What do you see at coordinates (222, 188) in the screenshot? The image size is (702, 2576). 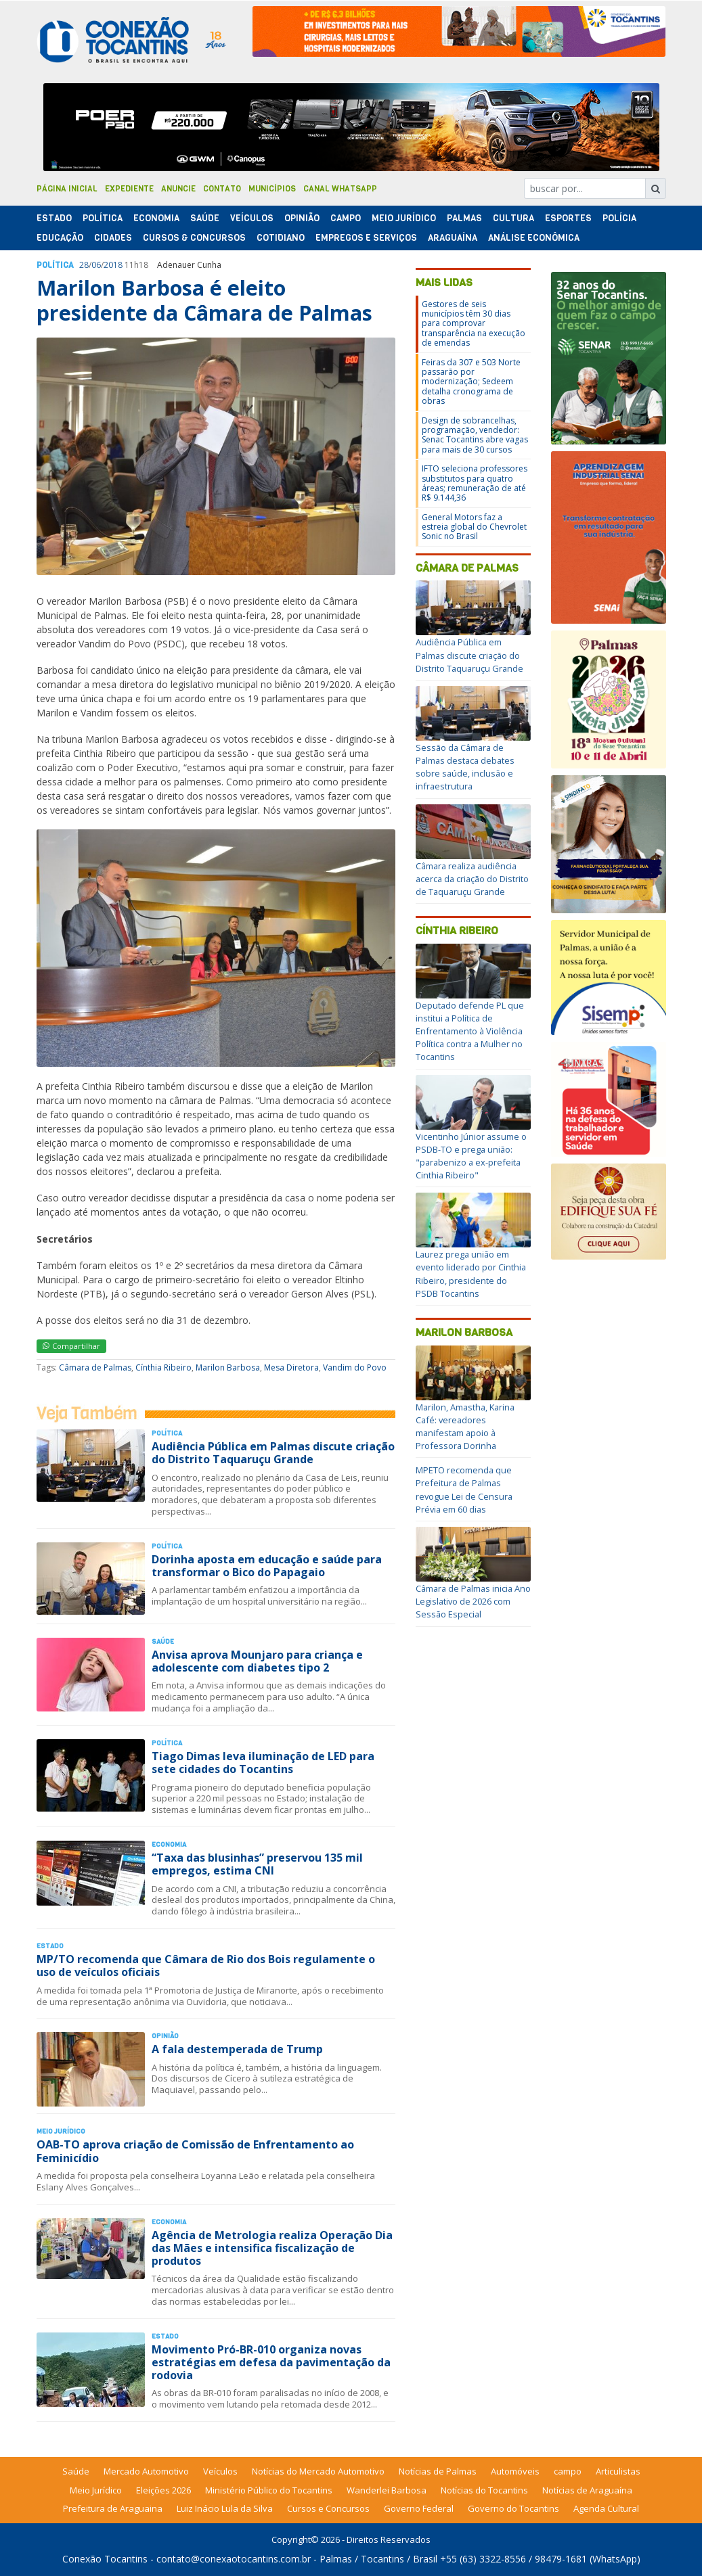 I see `Contato` at bounding box center [222, 188].